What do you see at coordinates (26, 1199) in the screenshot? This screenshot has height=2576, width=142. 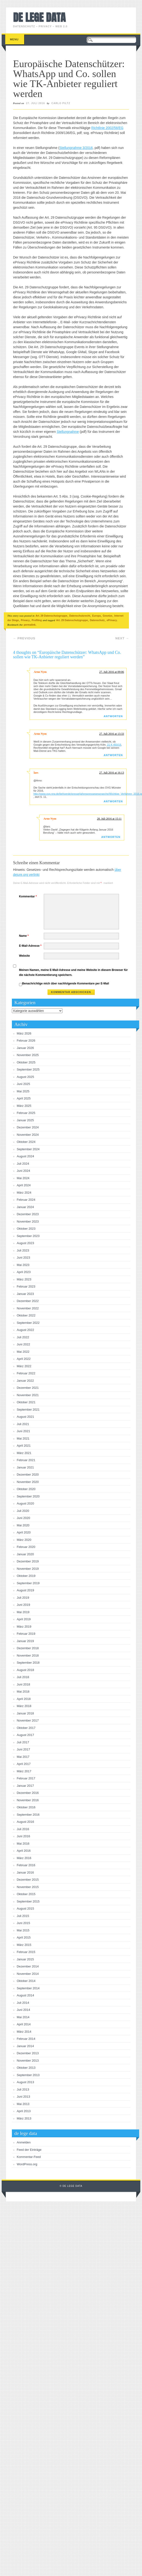 I see `Februar 2024` at bounding box center [26, 1199].